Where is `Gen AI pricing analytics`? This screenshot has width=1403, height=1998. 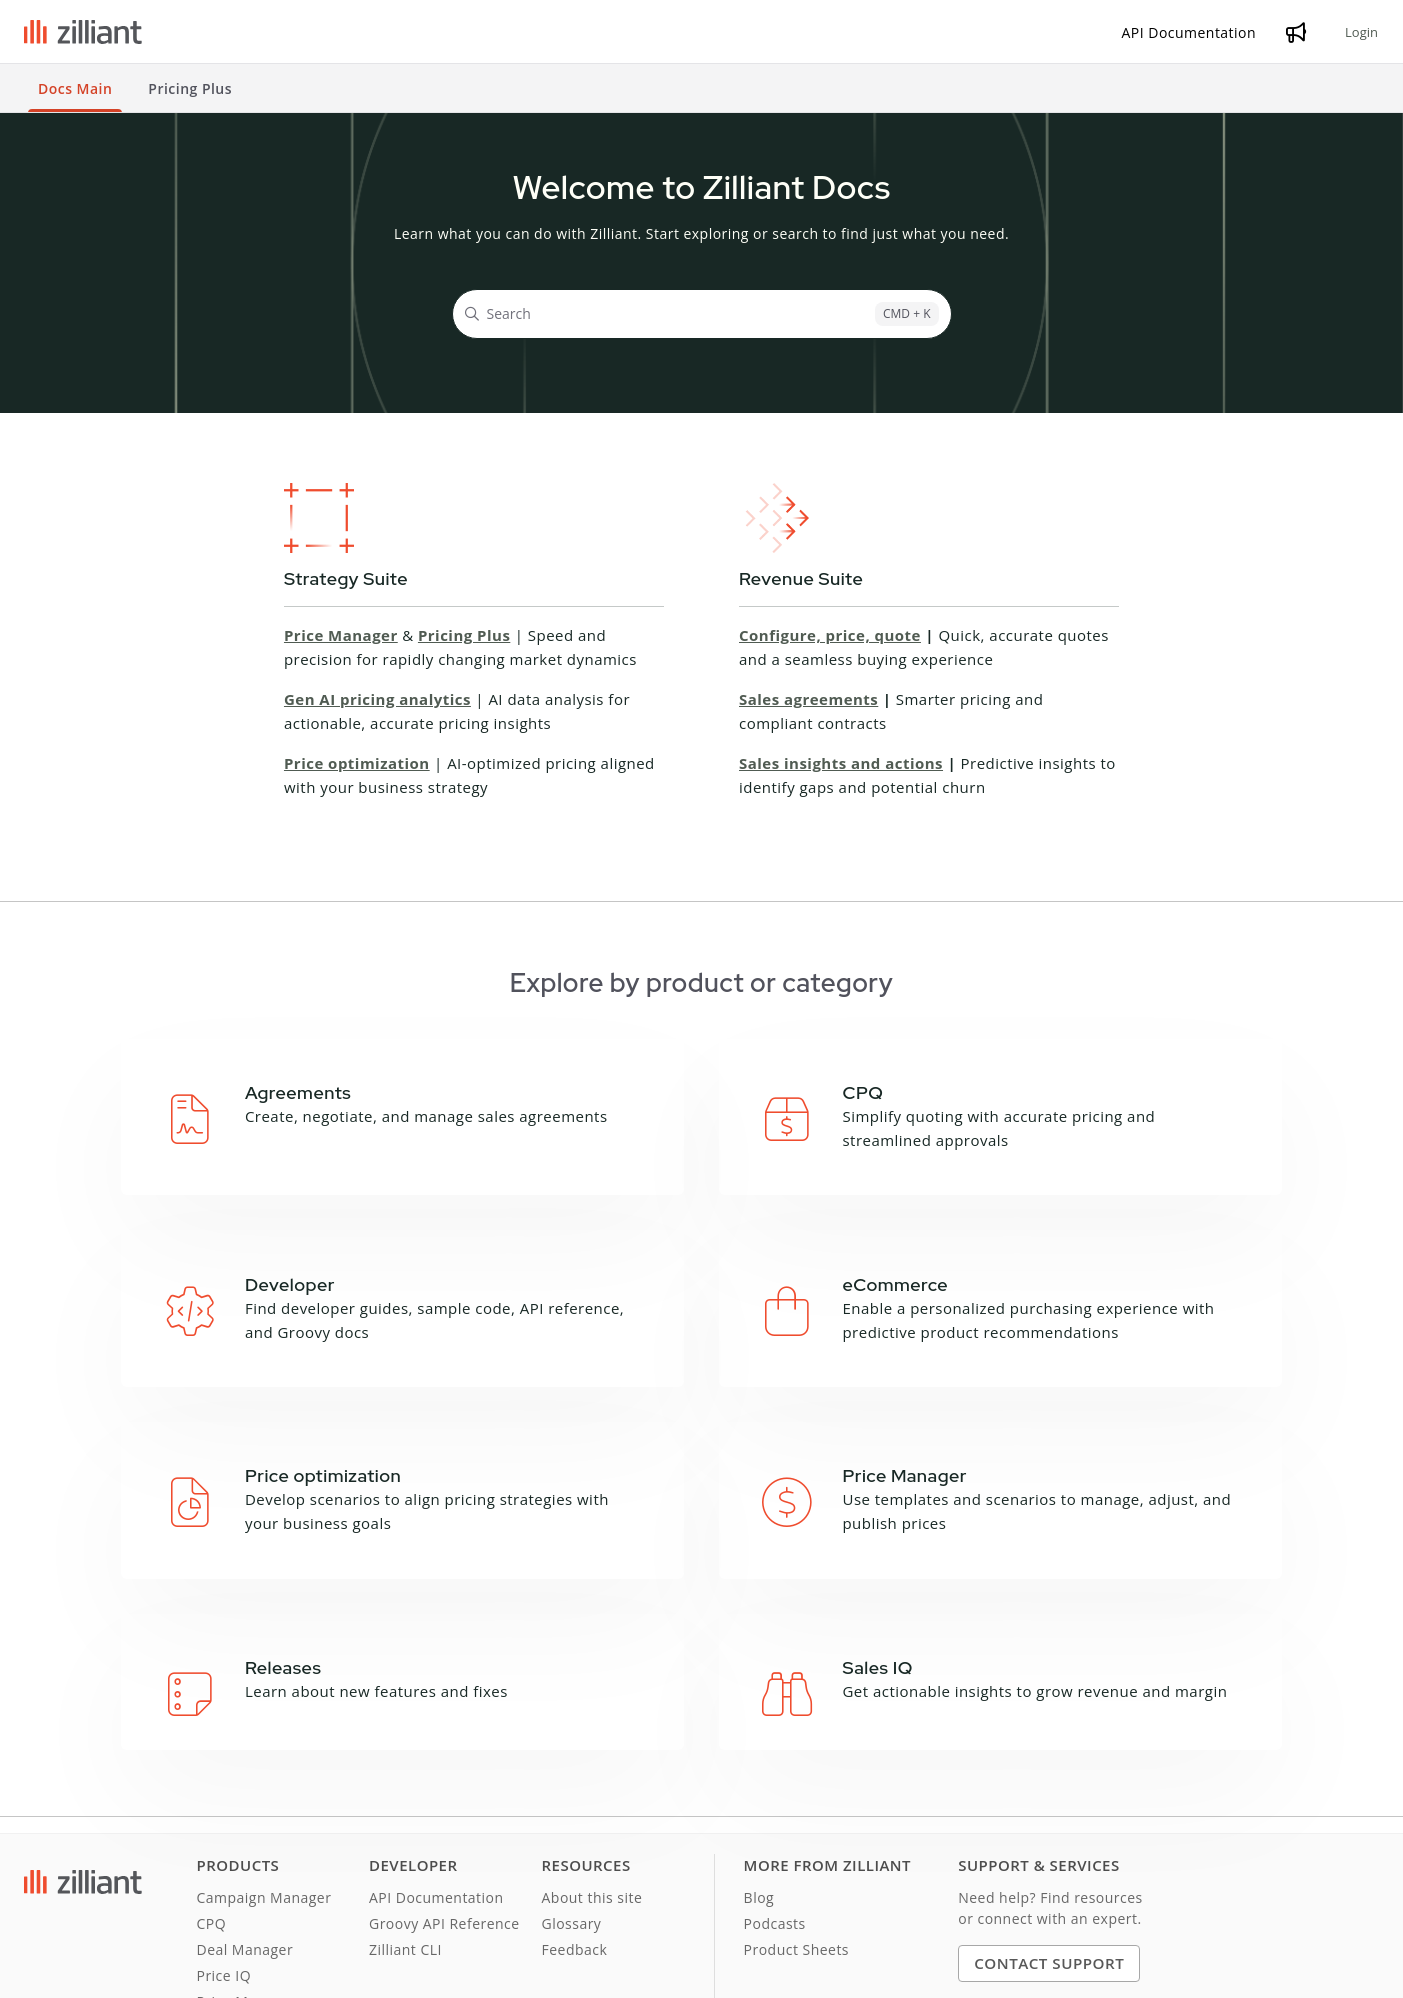
Gen AI pricing analytics is located at coordinates (377, 699).